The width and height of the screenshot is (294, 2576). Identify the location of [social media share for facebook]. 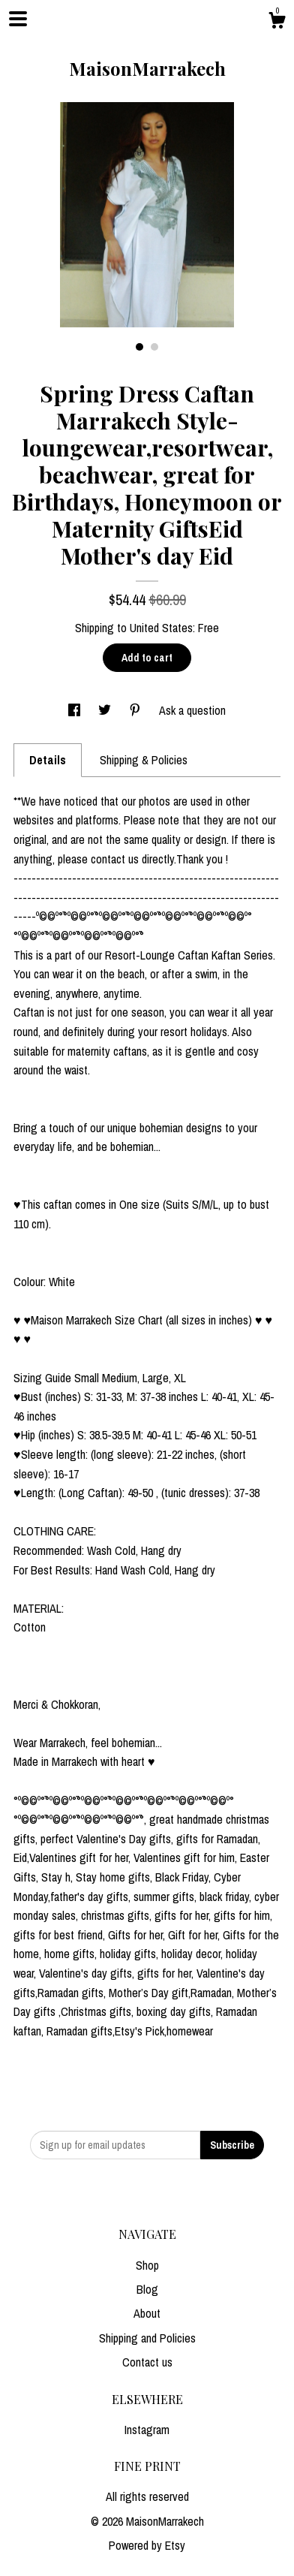
(75, 710).